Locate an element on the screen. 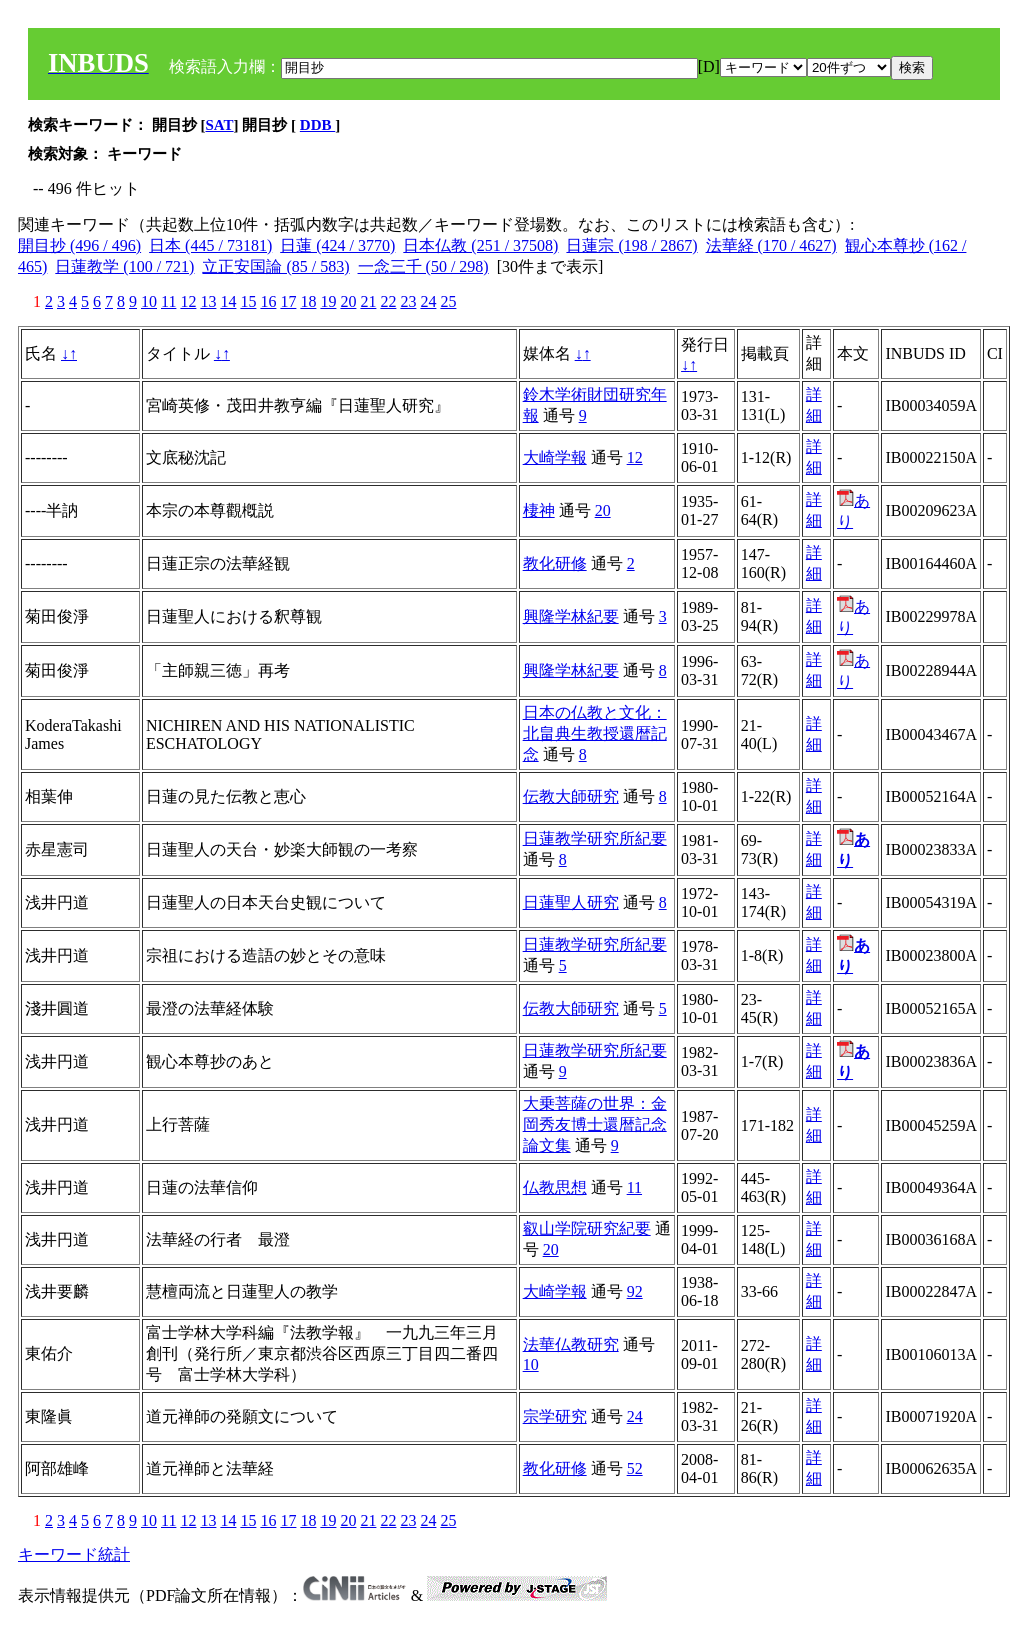  法華仏教研究 is located at coordinates (571, 1344).